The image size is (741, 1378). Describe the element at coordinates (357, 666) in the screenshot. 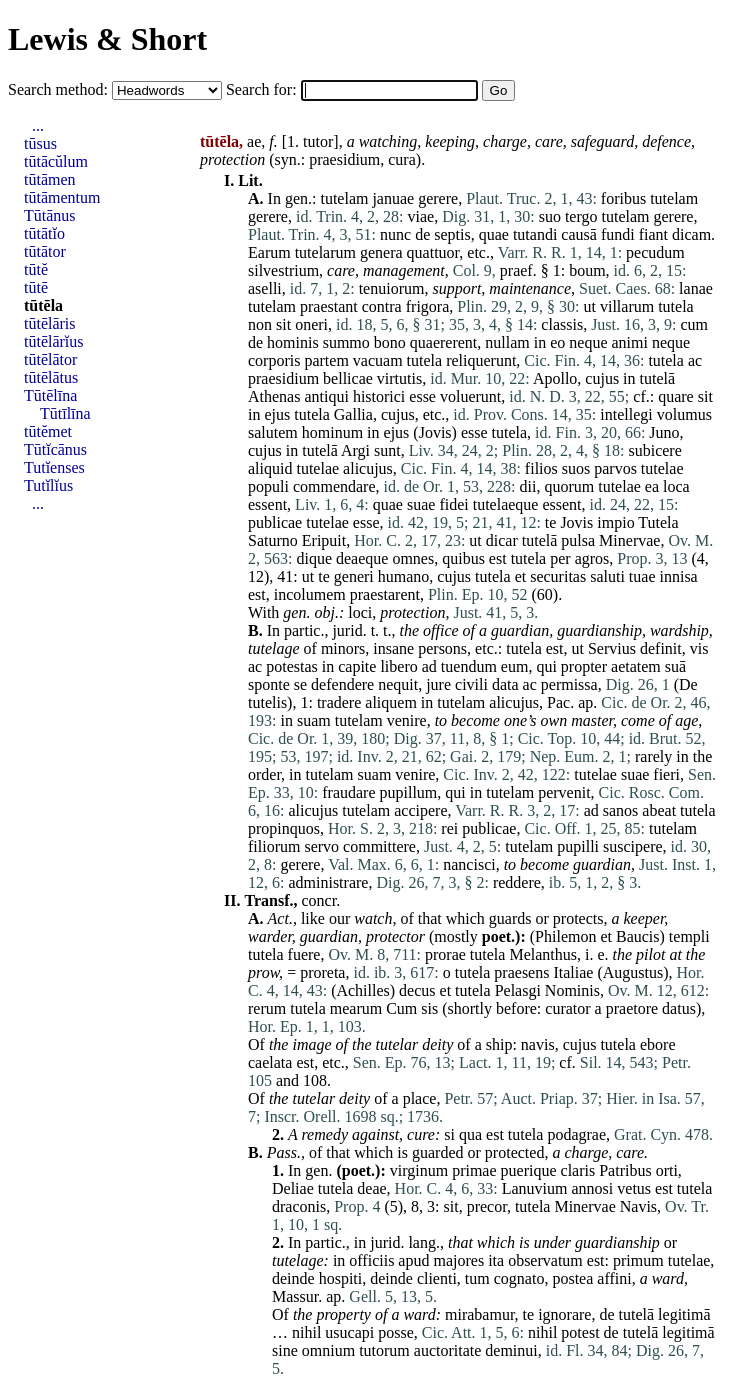

I see `capite` at that location.